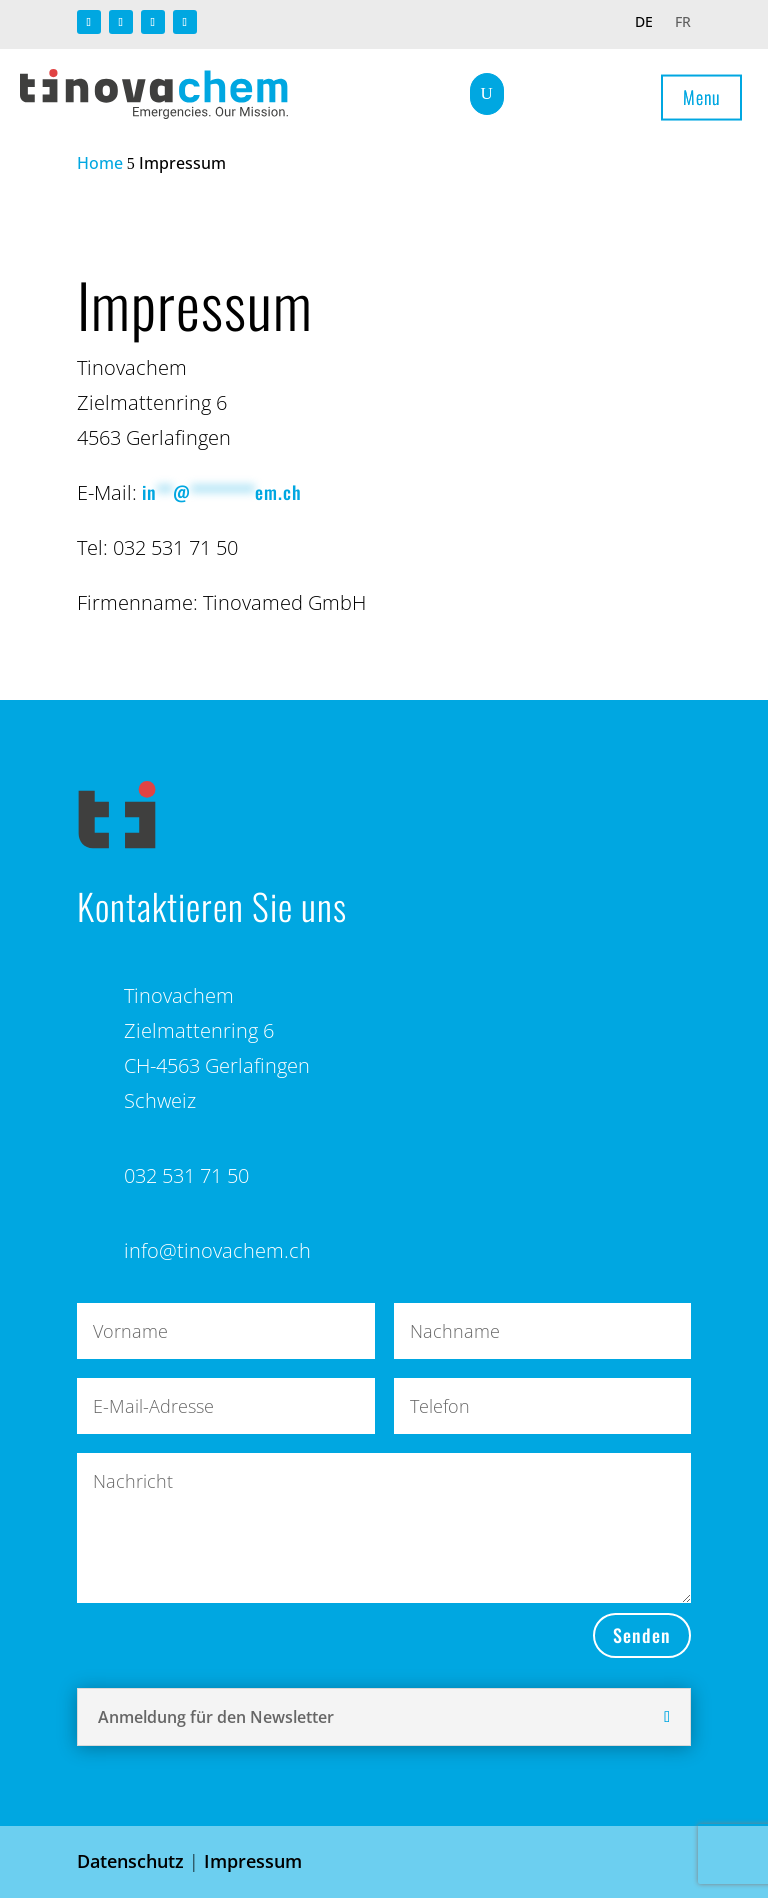  I want to click on [Wechseln zu FR], so click(683, 26).